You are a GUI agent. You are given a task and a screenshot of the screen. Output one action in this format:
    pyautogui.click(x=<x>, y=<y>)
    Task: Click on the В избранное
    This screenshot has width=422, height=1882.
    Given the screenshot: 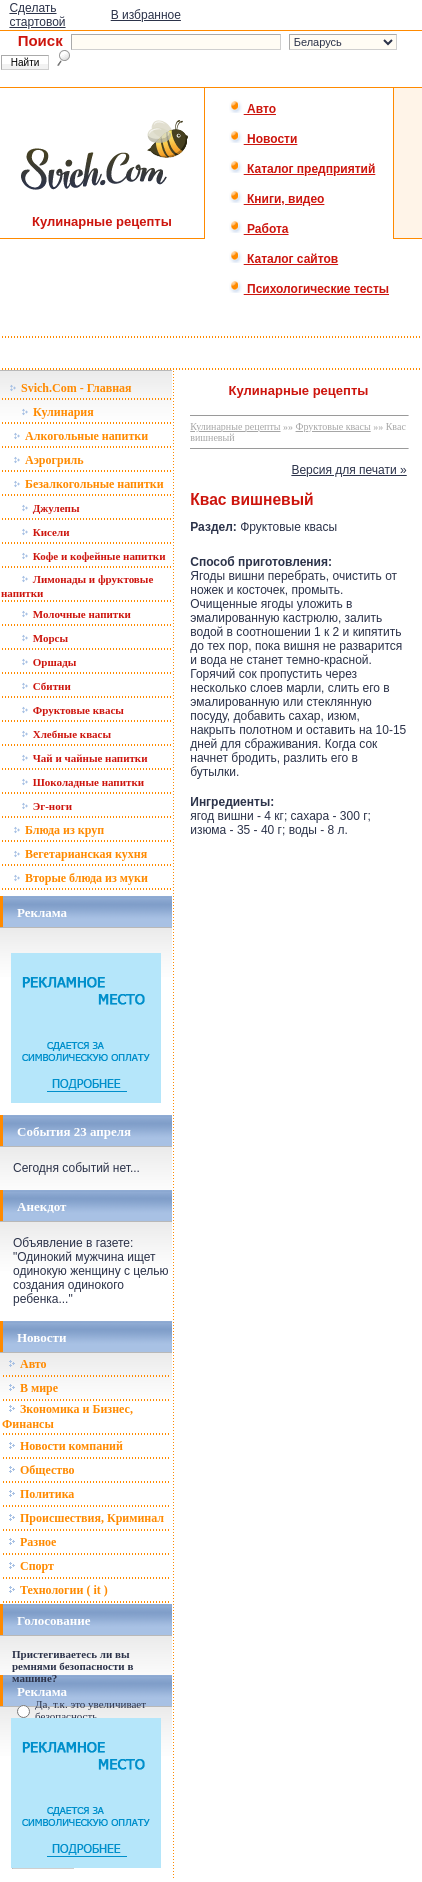 What is the action you would take?
    pyautogui.click(x=146, y=15)
    